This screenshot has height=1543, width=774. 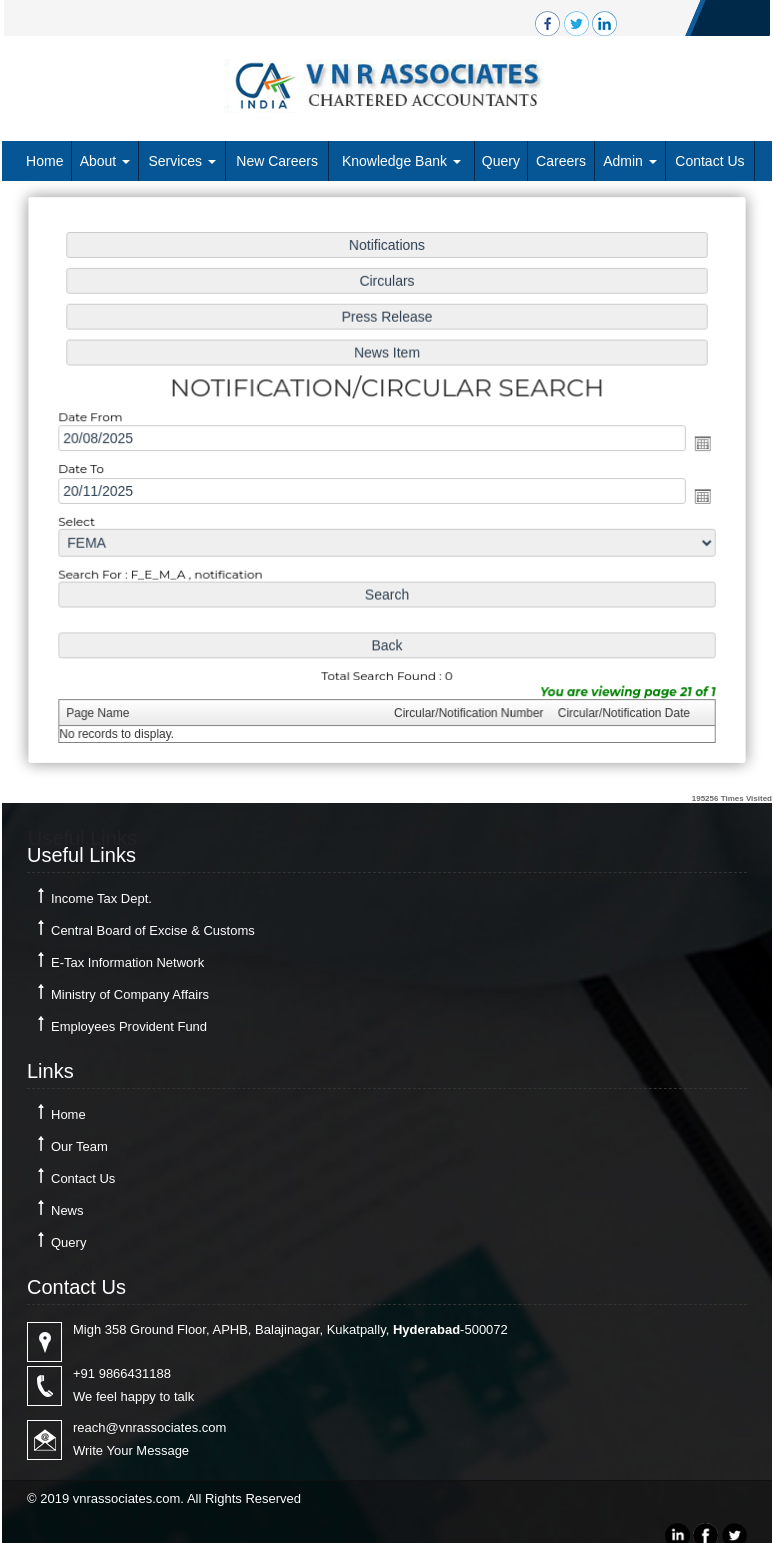 I want to click on reach@vnrassociates.com, so click(x=149, y=1427).